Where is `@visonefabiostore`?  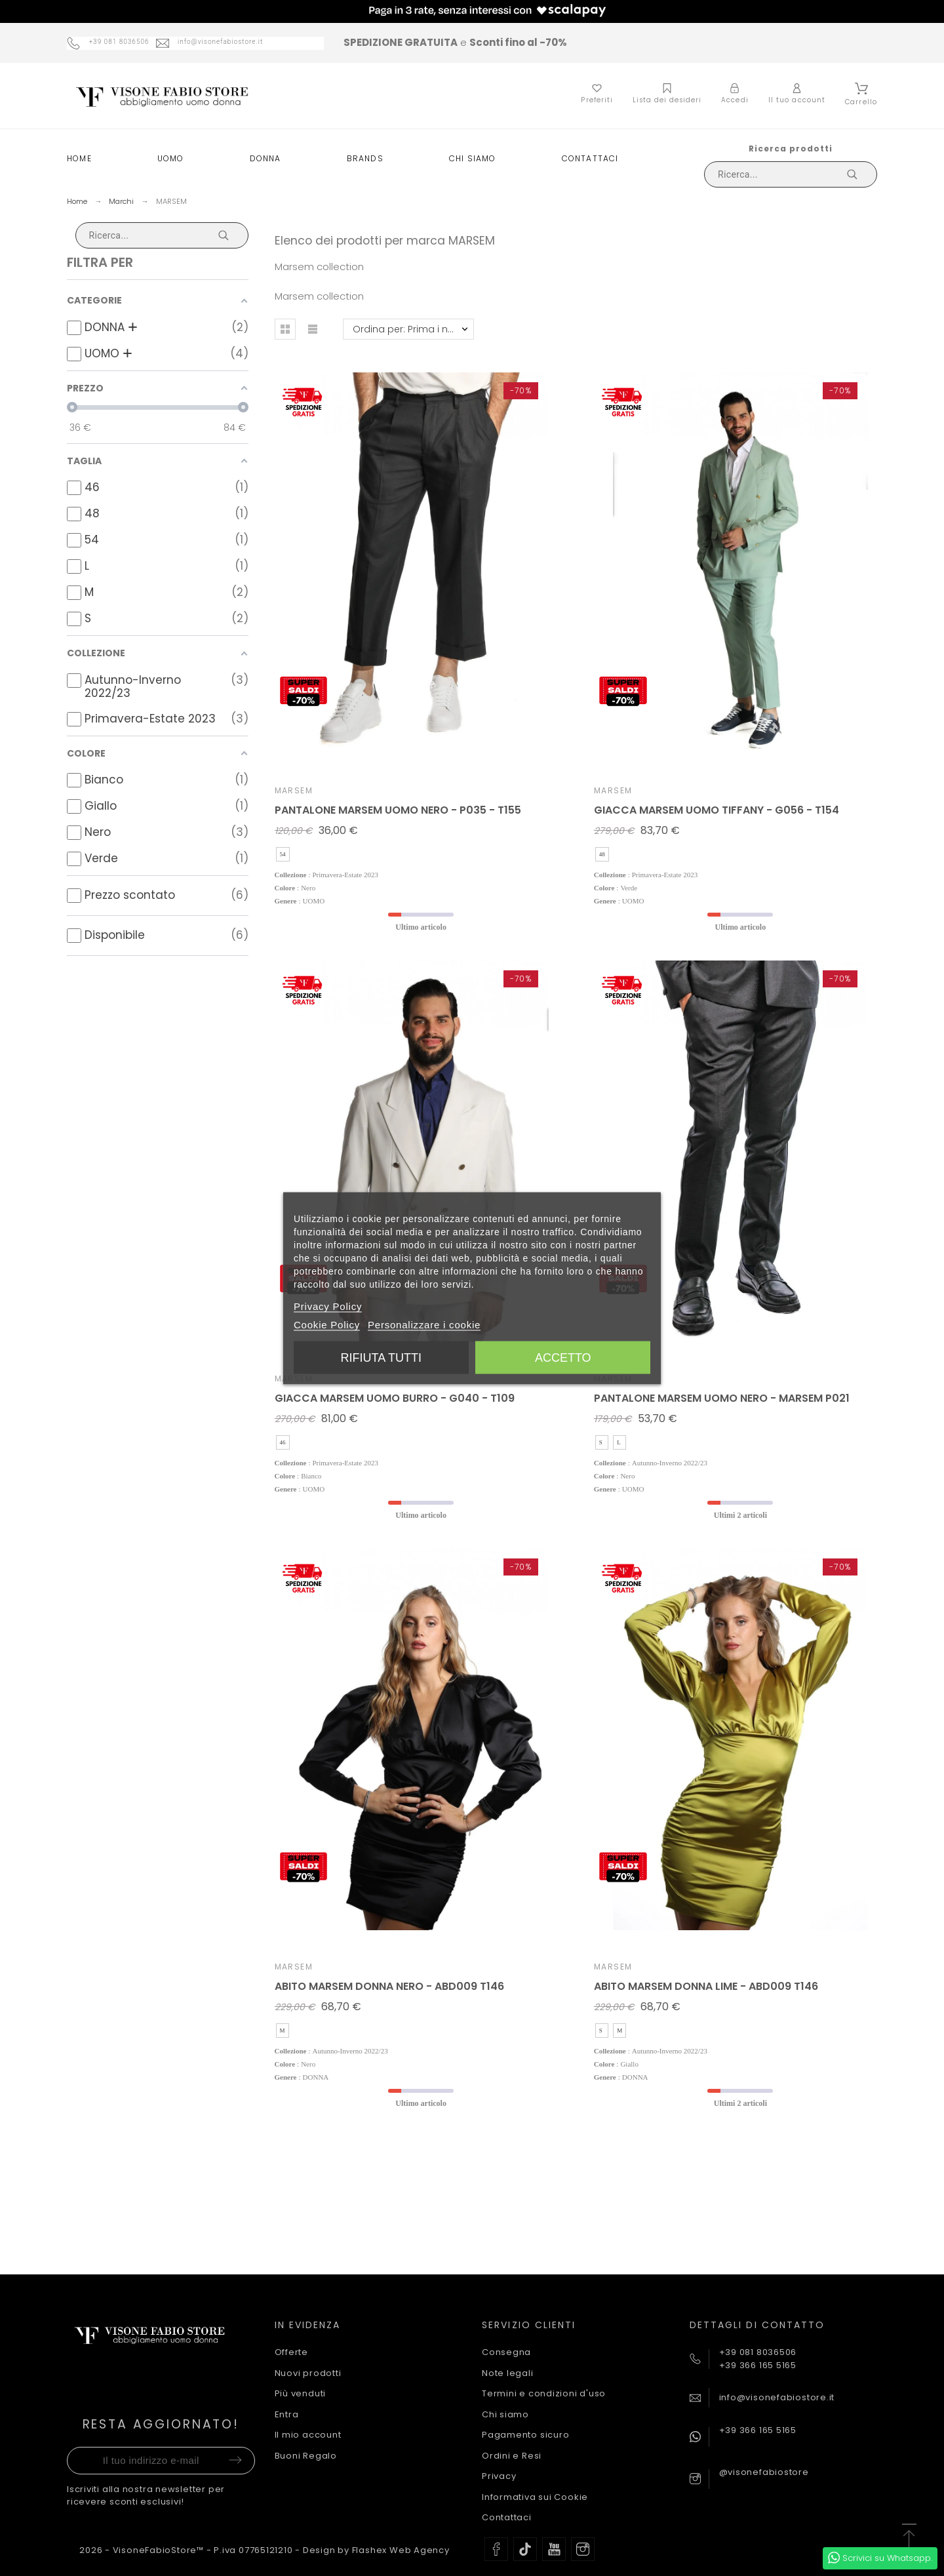
@visonefabiostore is located at coordinates (764, 2472).